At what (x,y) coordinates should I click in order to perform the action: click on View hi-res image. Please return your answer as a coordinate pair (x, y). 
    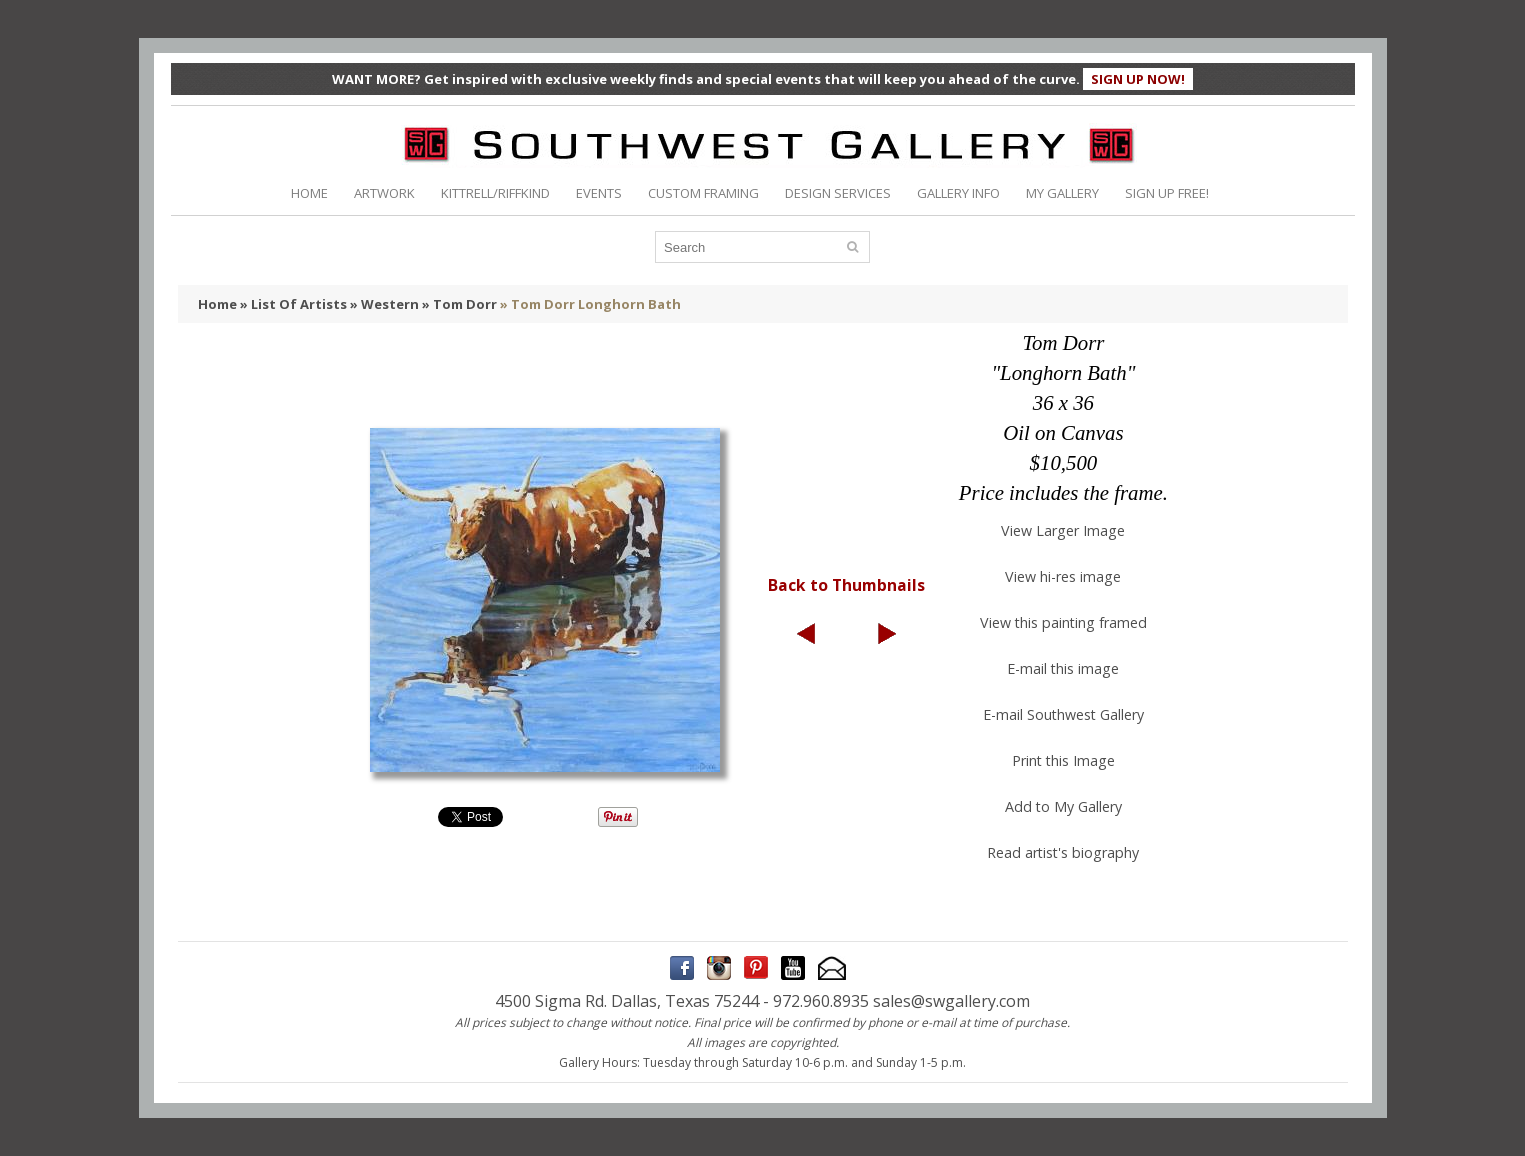
    Looking at the image, I should click on (1063, 576).